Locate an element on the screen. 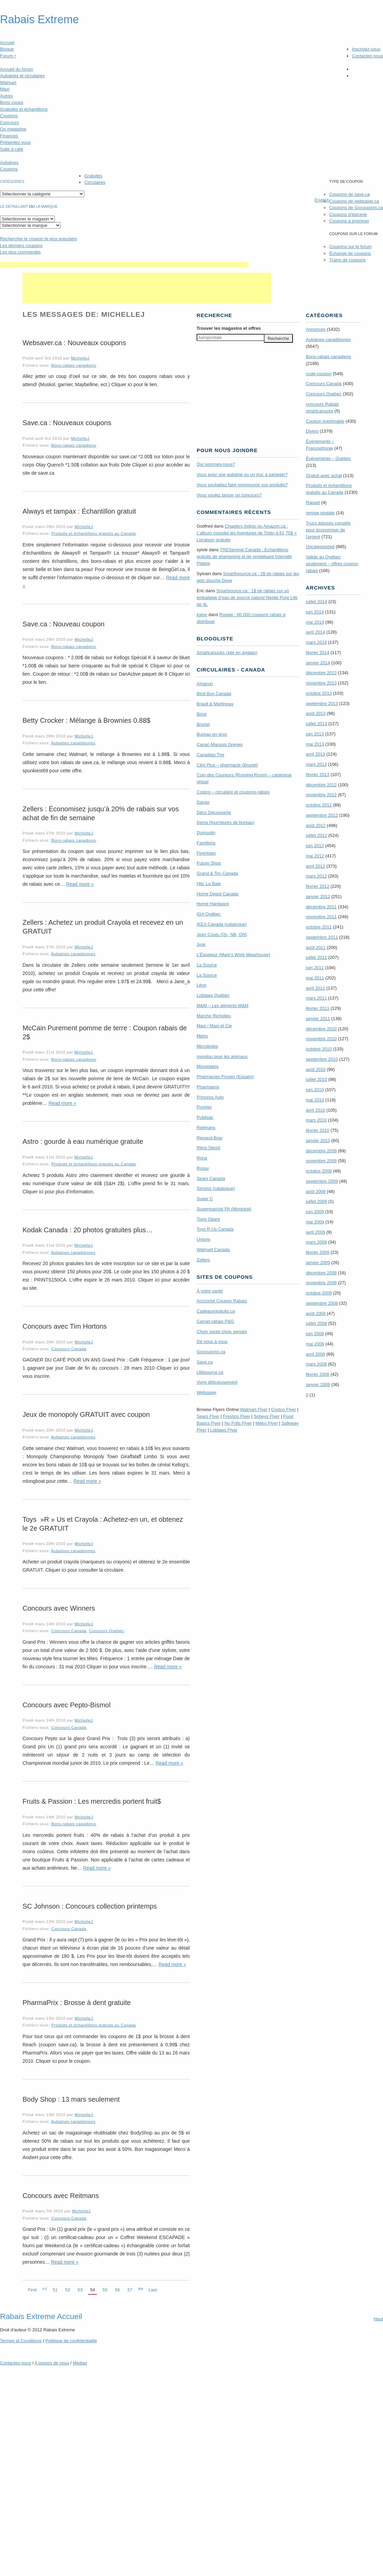  Chapters Indigo ou Amazon.ca : L’album complet les Aventures de Tintin à 61,75$ + Livraison gratuite is located at coordinates (247, 533).